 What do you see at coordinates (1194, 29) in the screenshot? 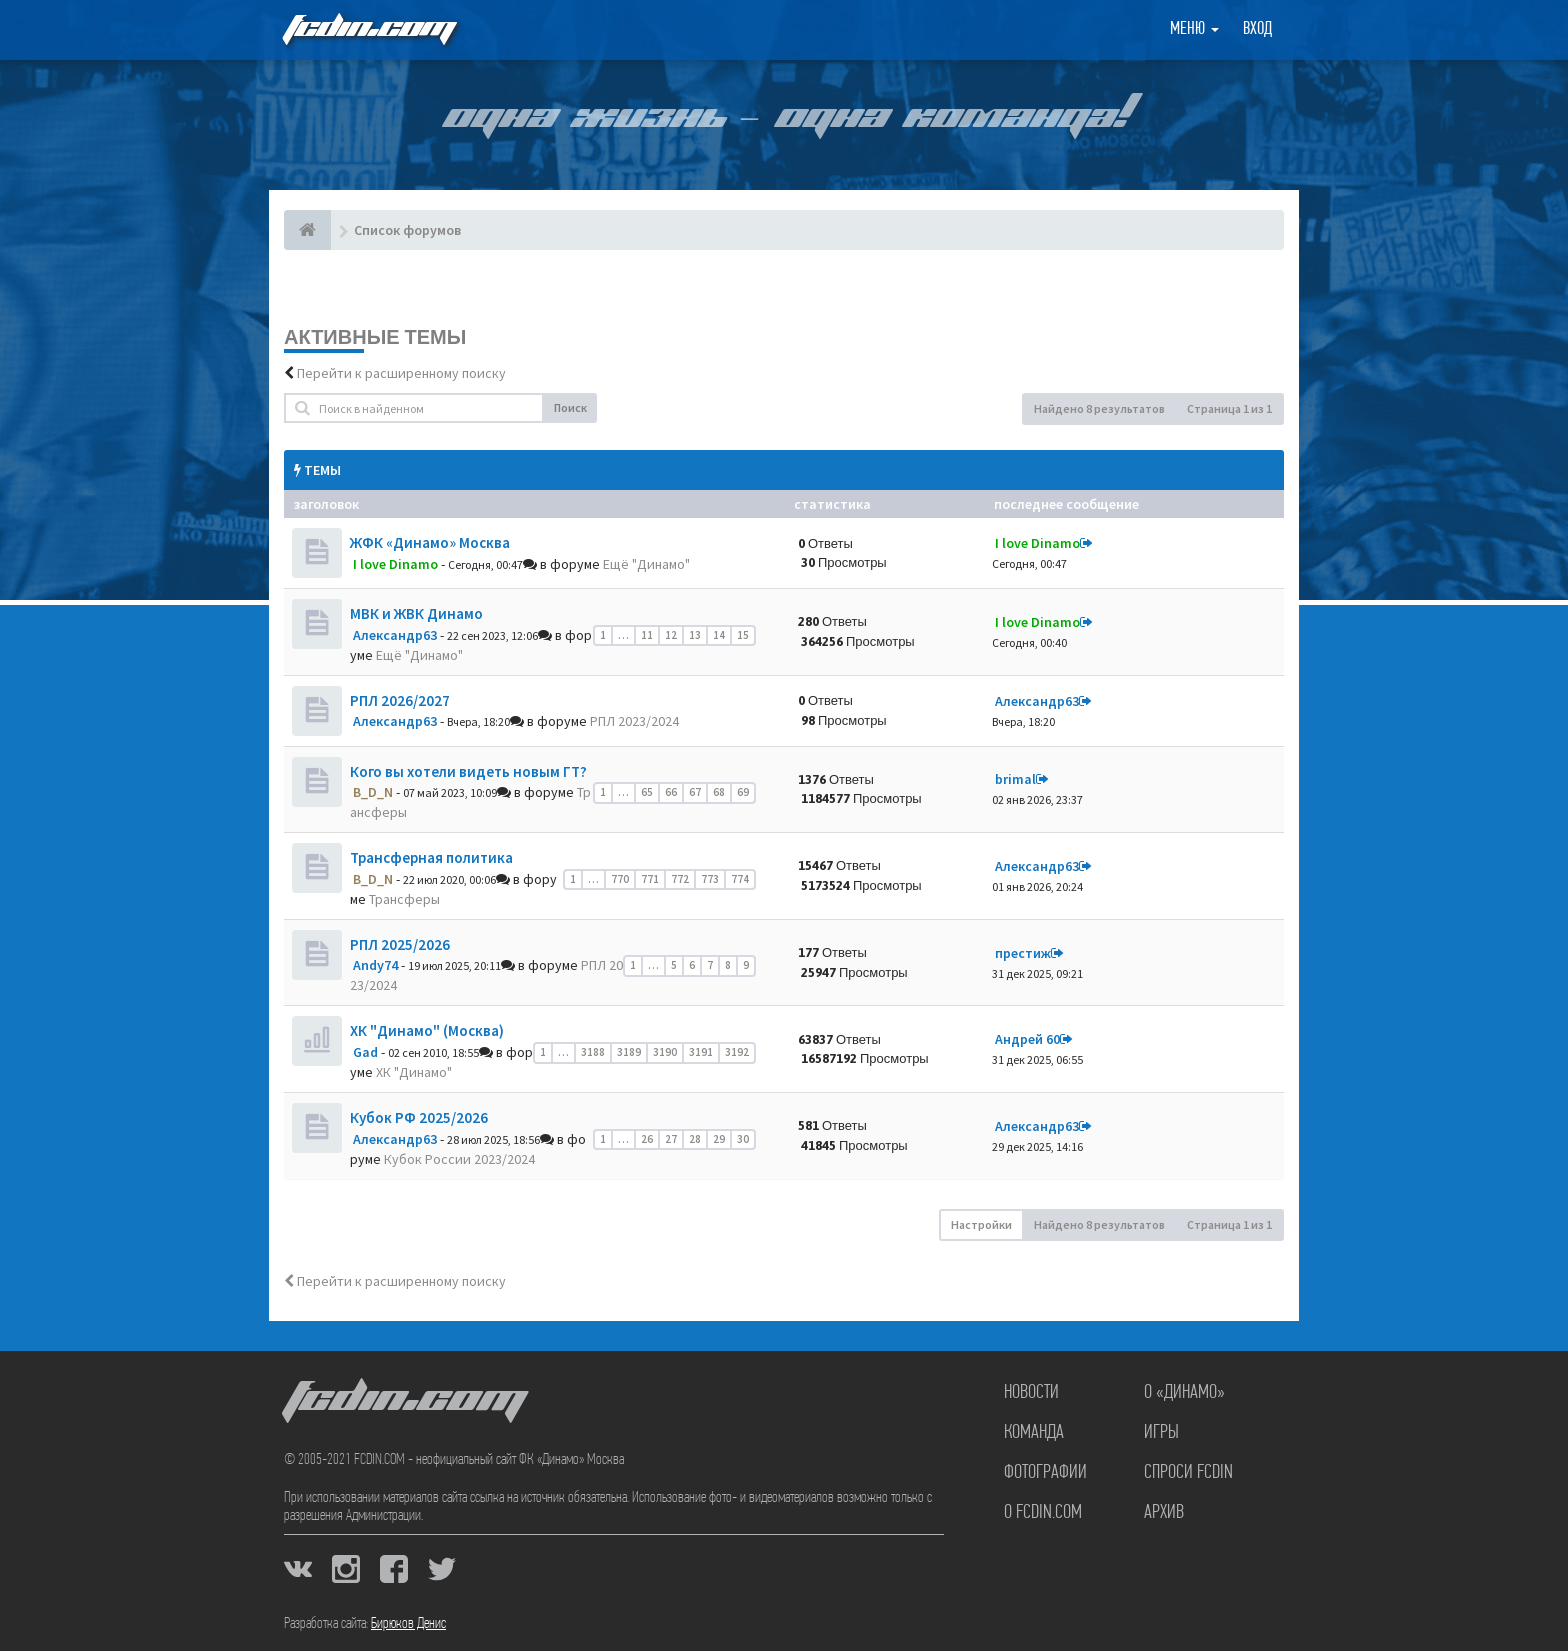
I see `Меню` at bounding box center [1194, 29].